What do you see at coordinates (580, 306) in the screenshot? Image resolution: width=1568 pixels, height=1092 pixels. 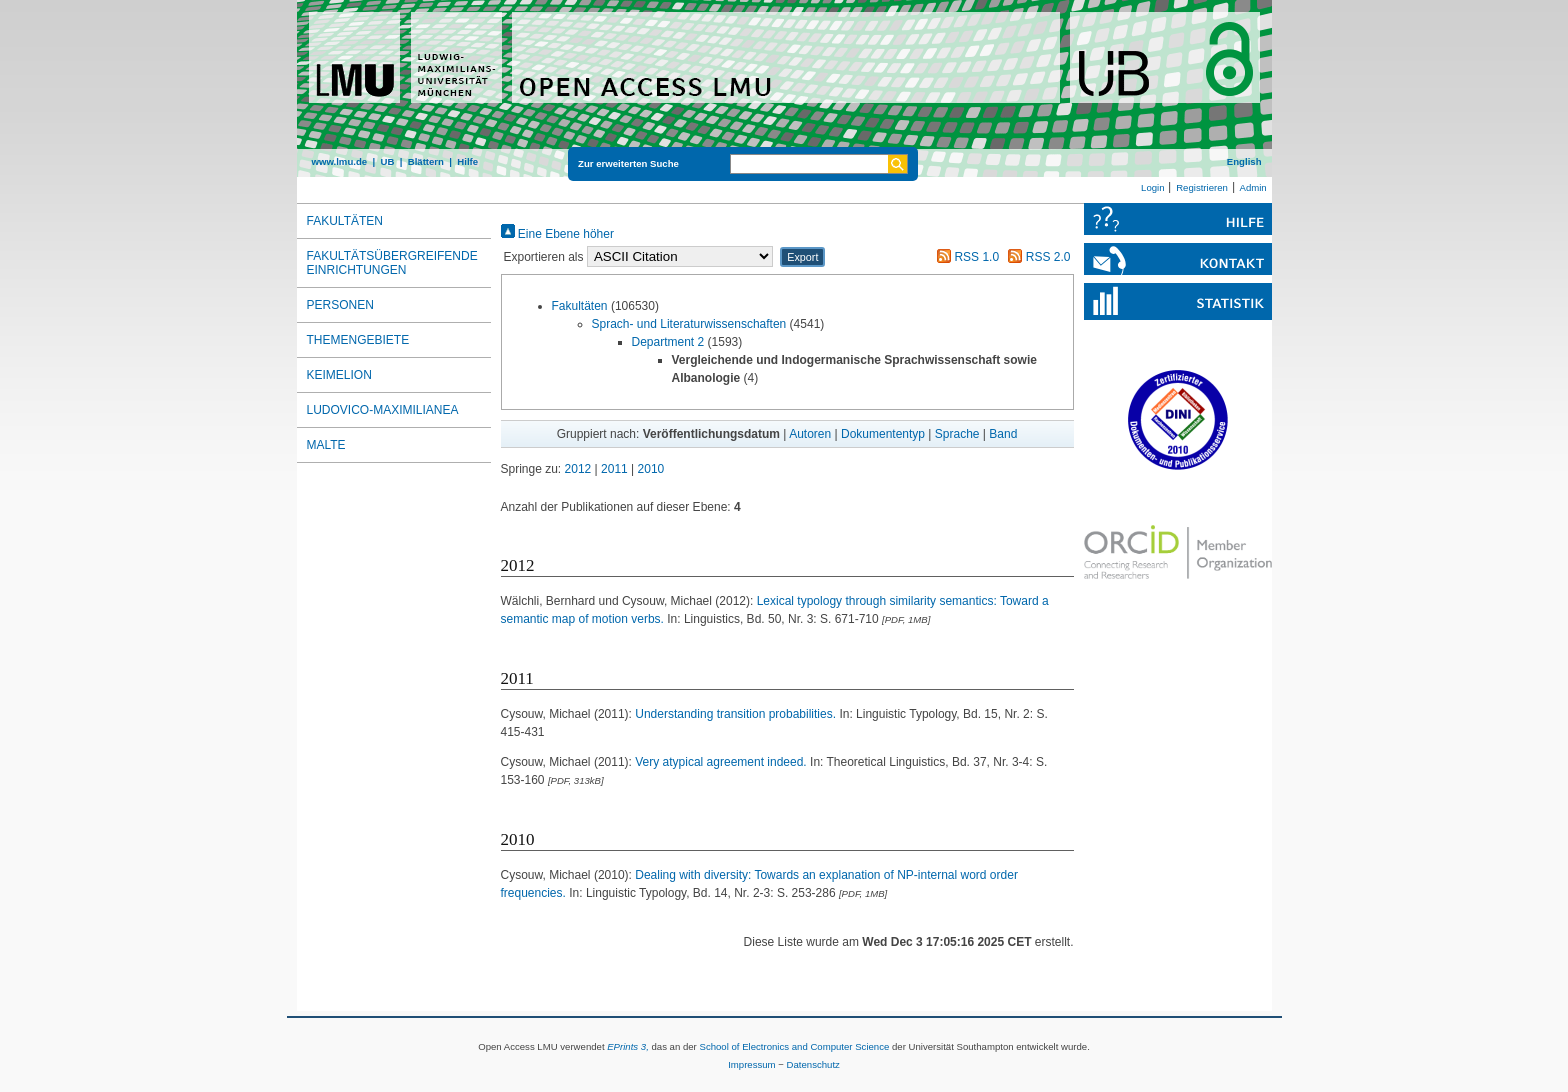 I see `Fakultäten` at bounding box center [580, 306].